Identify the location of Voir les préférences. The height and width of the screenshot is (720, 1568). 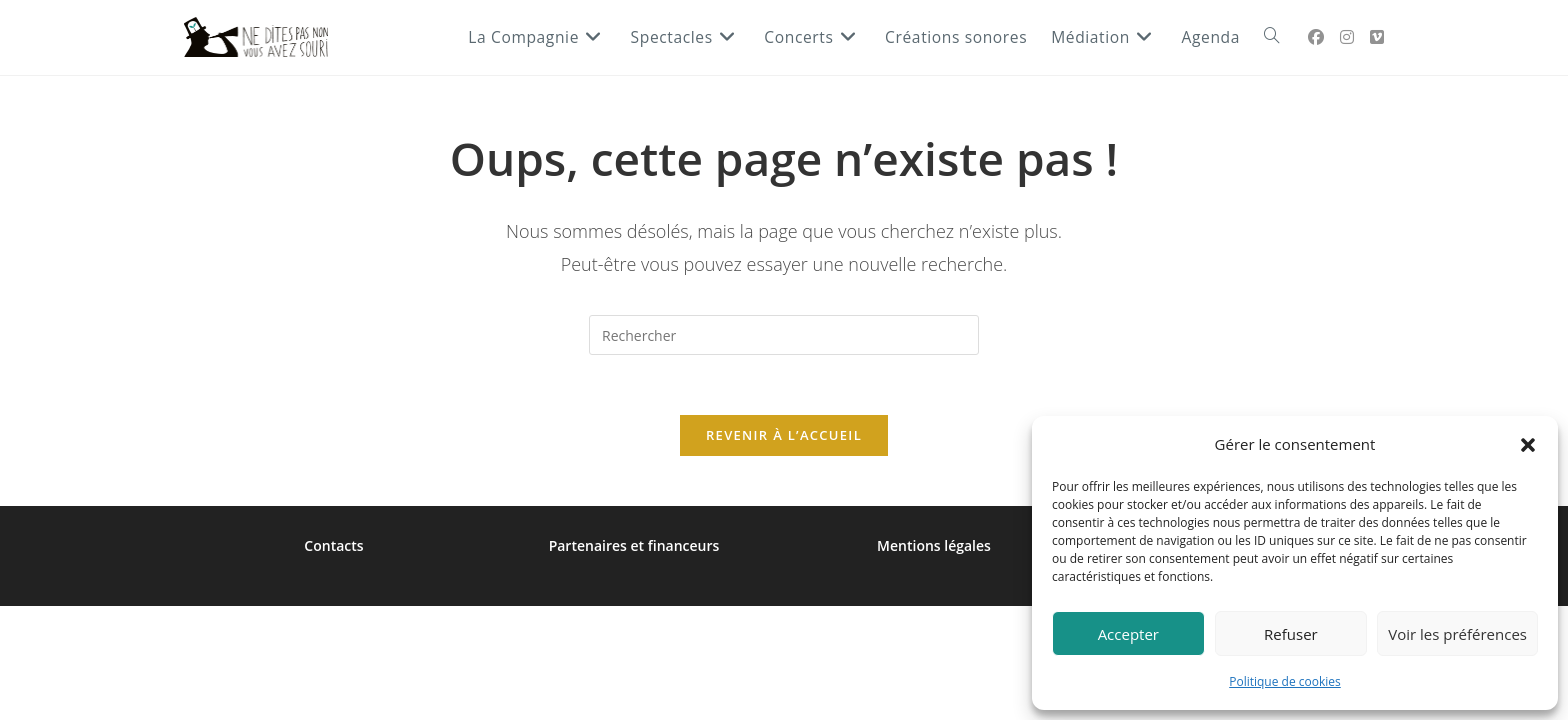
(1457, 634).